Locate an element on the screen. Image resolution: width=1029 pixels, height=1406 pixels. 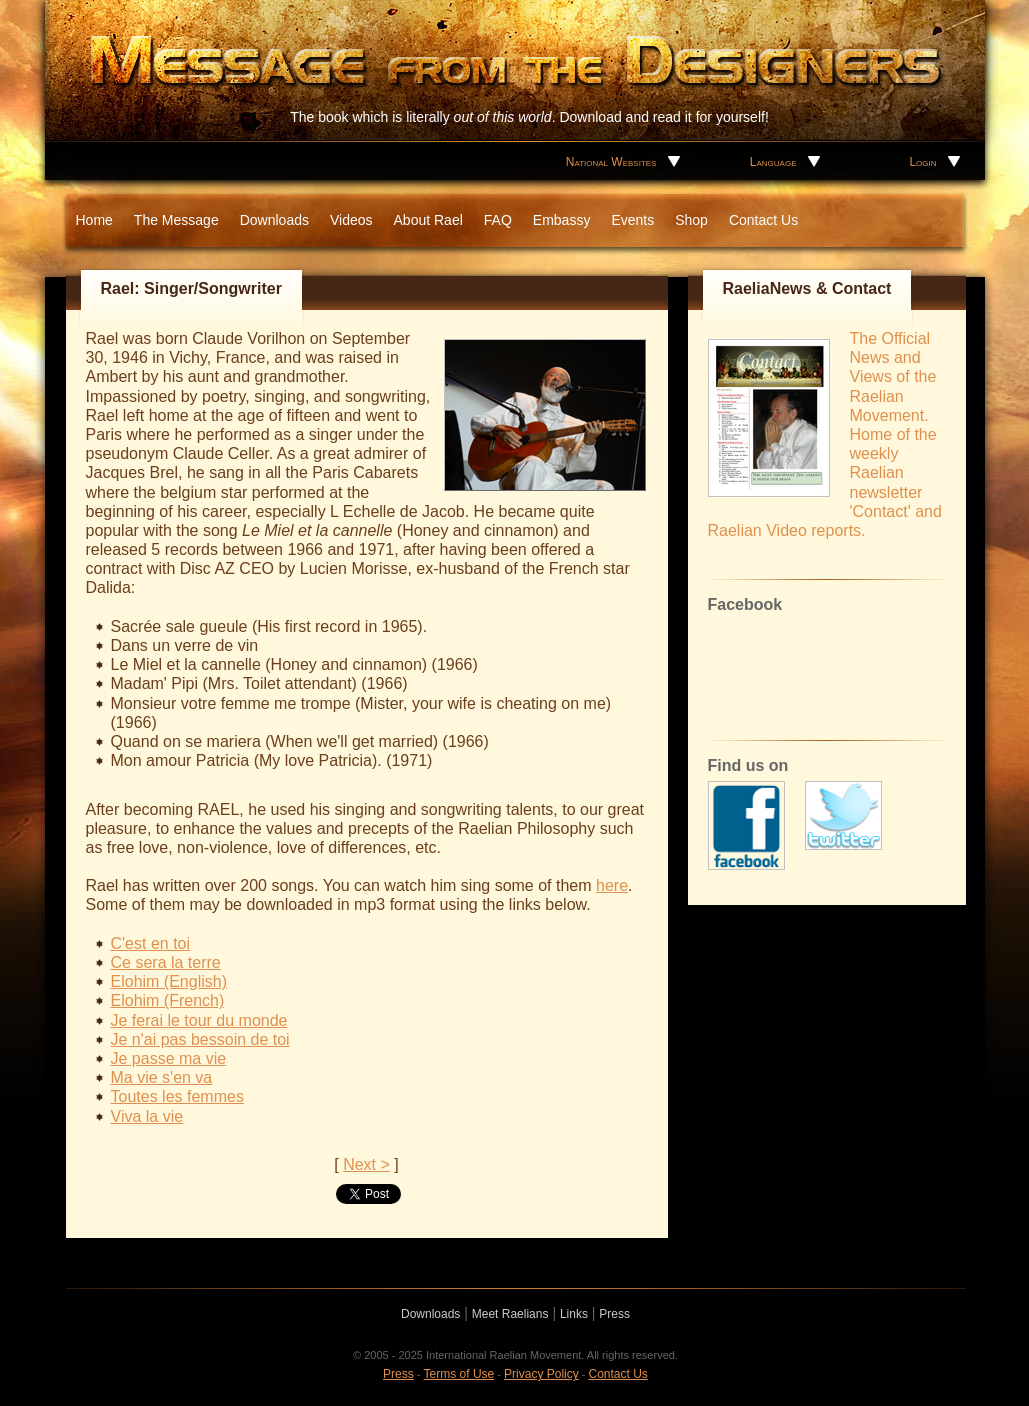
Ma vie s'en va is located at coordinates (162, 1077).